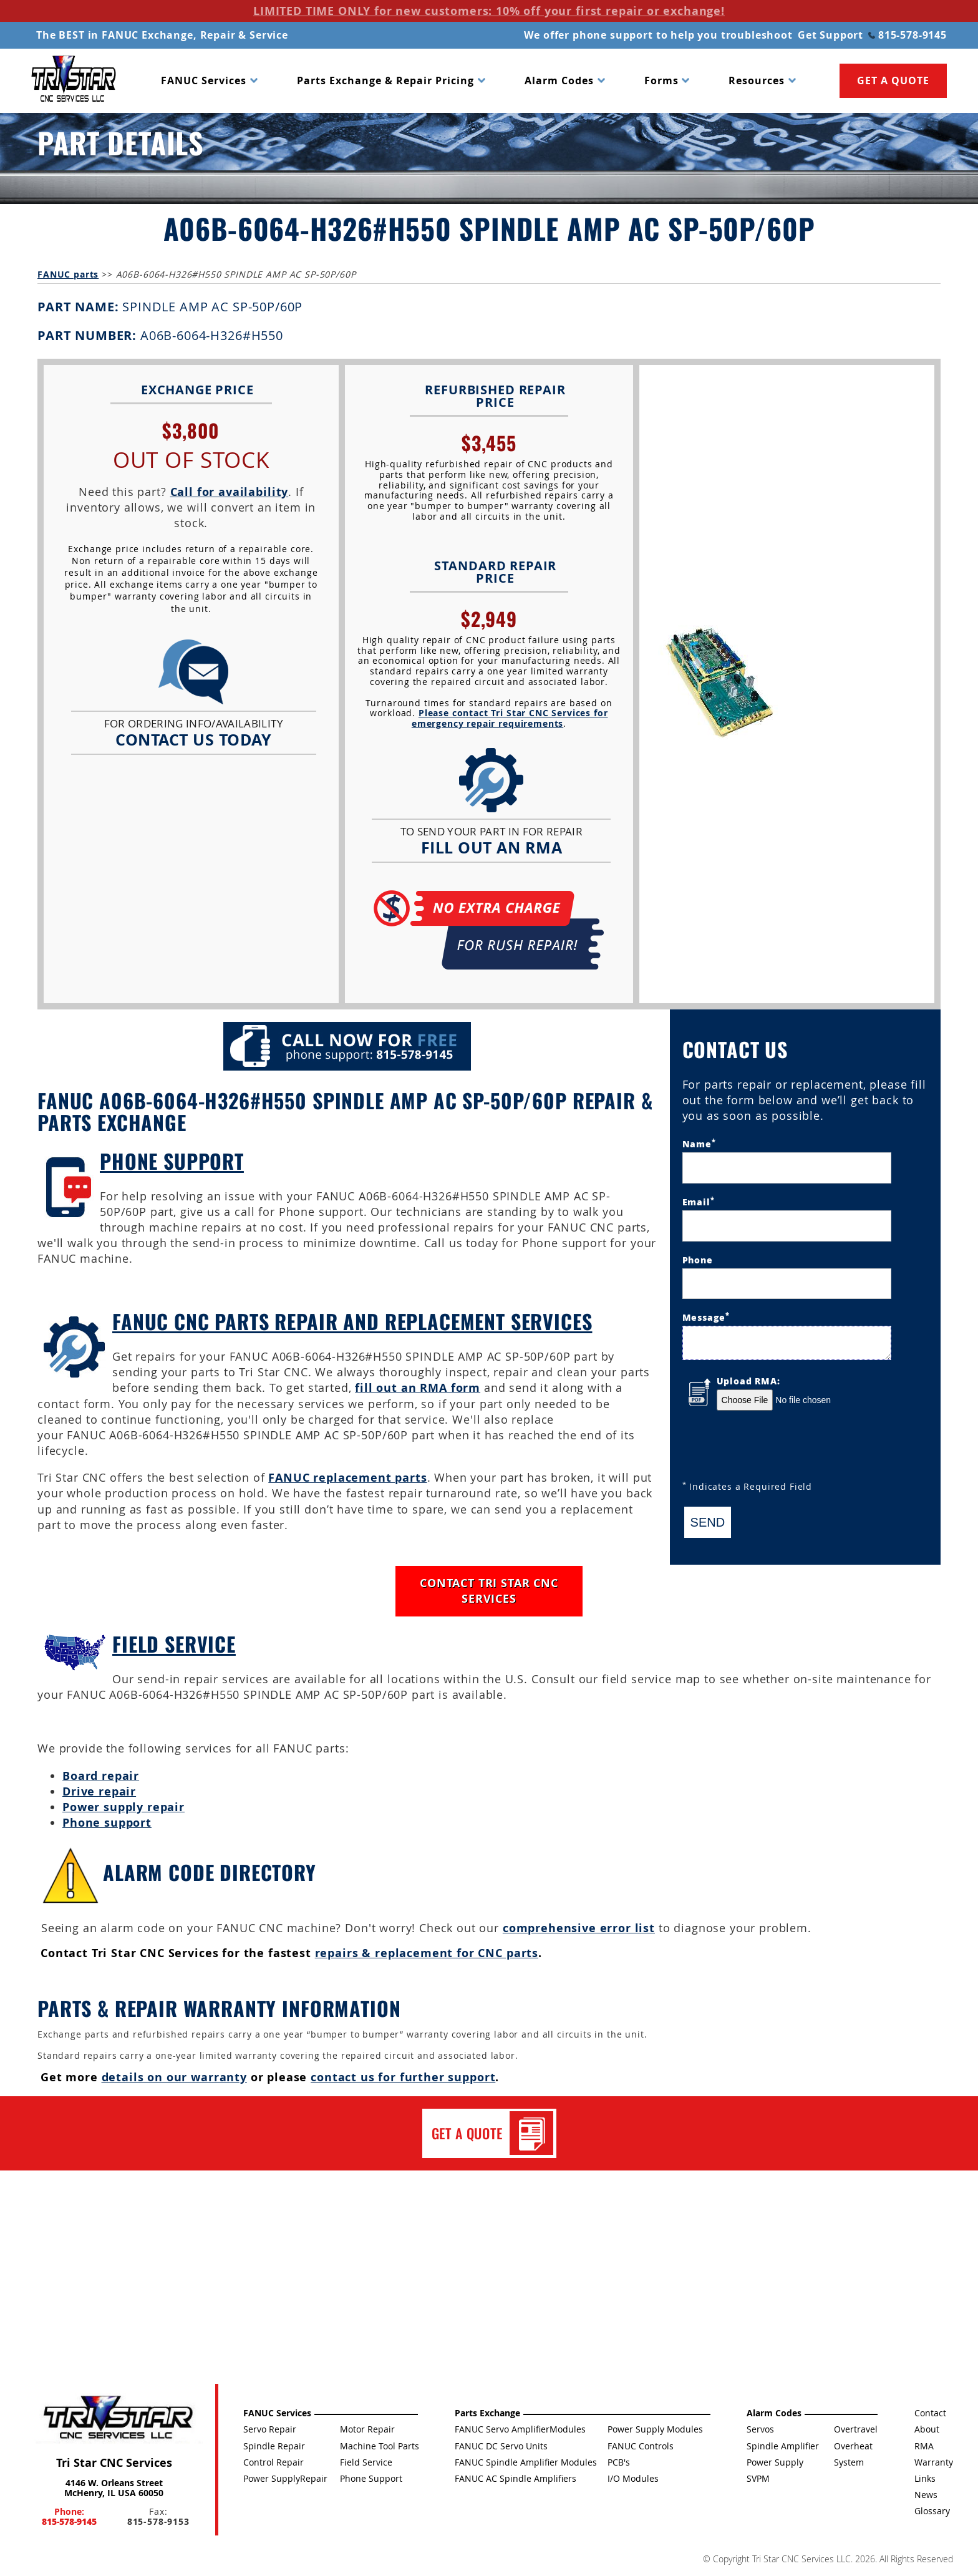 This screenshot has height=2576, width=978. Describe the element at coordinates (113, 2487) in the screenshot. I see `4146 W. Orleans Street McHenry, IL USA 60050` at that location.